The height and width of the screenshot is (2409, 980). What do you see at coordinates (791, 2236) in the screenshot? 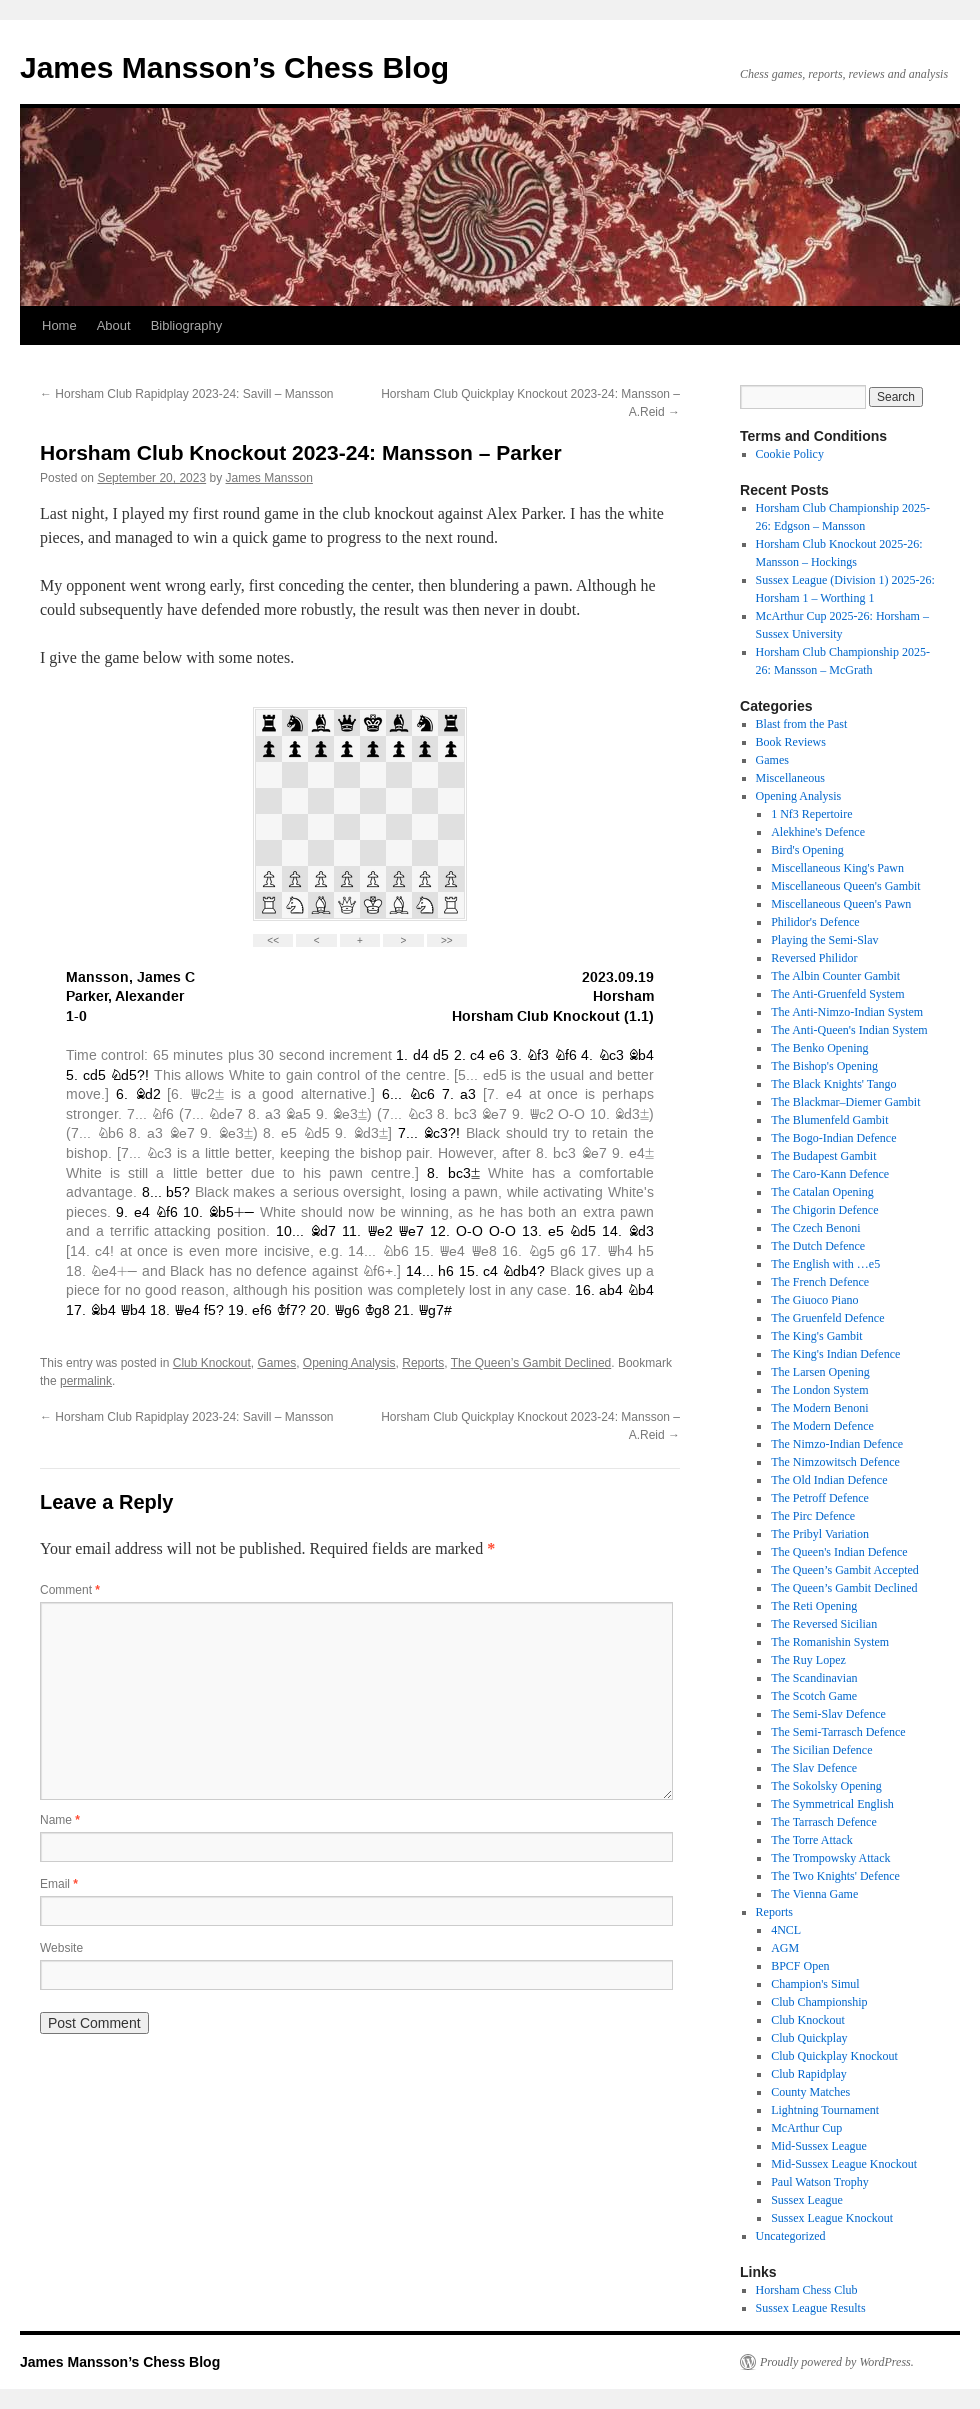
I see `Uncategorized` at bounding box center [791, 2236].